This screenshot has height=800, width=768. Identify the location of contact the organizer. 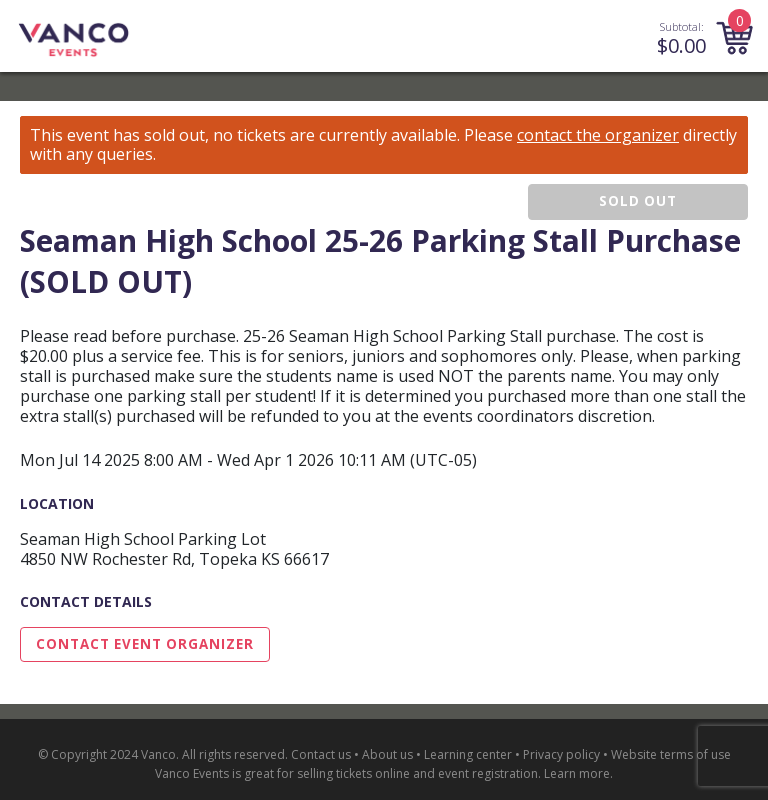
(598, 135).